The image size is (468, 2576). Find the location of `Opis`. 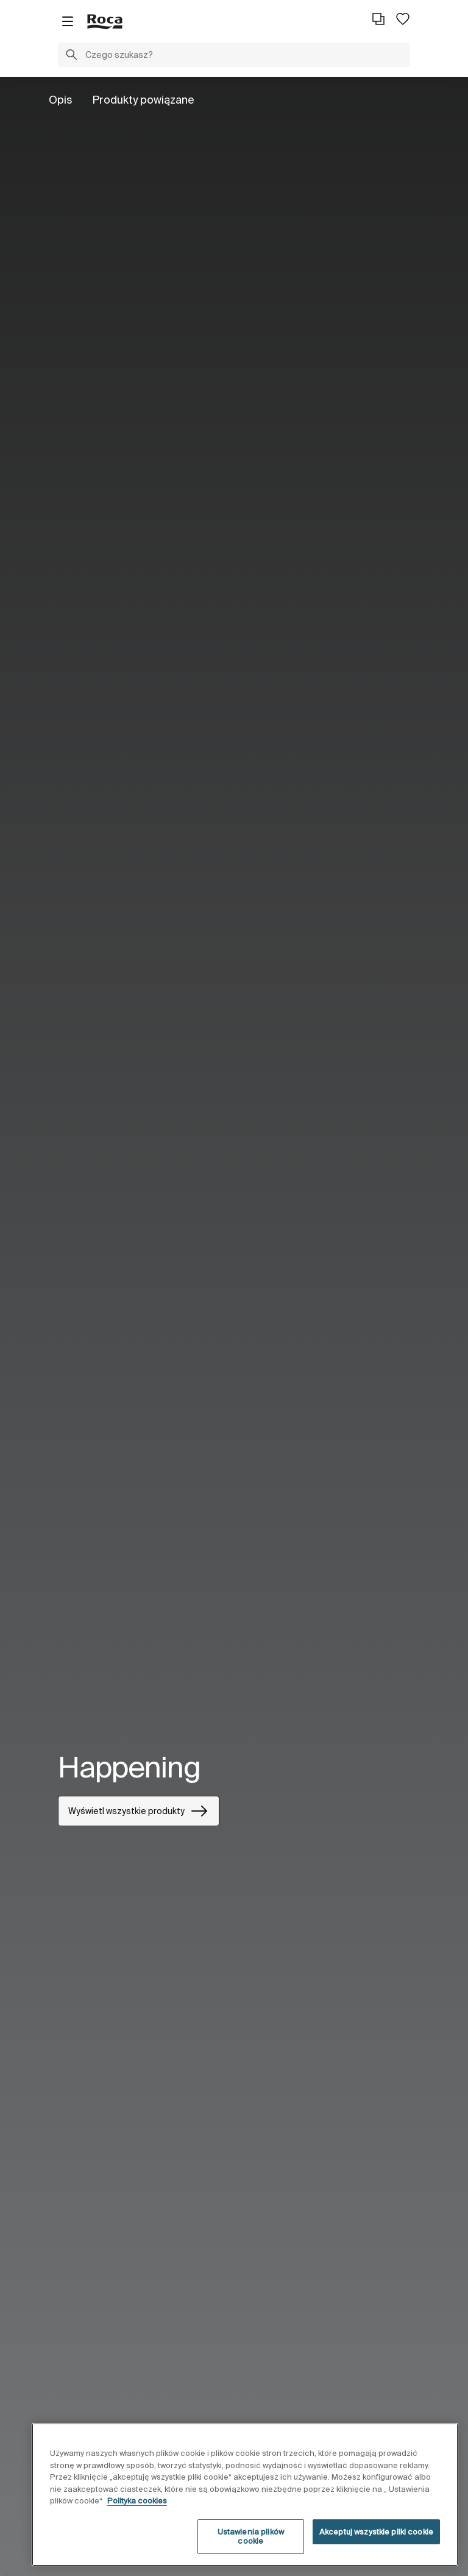

Opis is located at coordinates (61, 99).